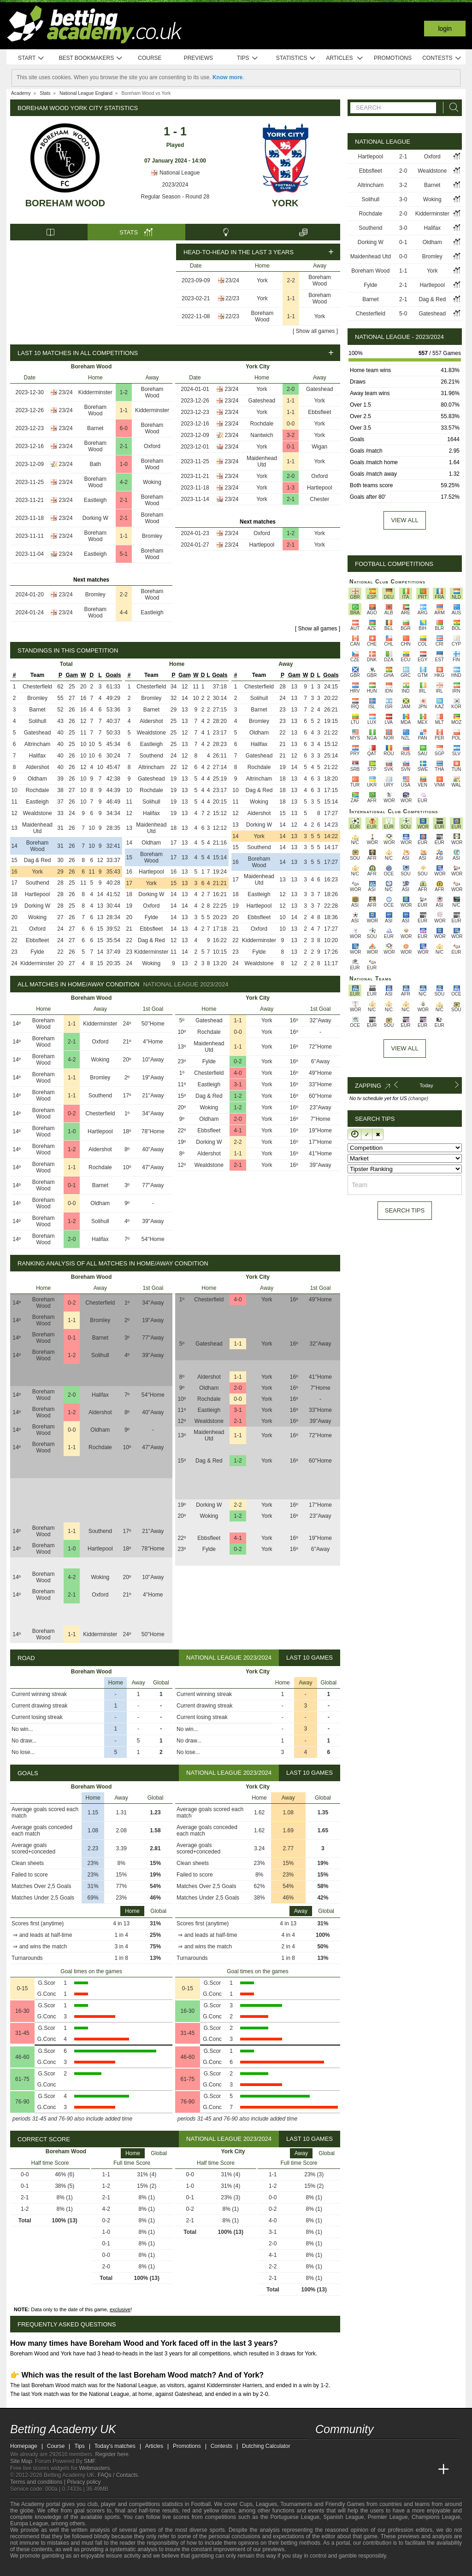  What do you see at coordinates (404, 520) in the screenshot?
I see `View all` at bounding box center [404, 520].